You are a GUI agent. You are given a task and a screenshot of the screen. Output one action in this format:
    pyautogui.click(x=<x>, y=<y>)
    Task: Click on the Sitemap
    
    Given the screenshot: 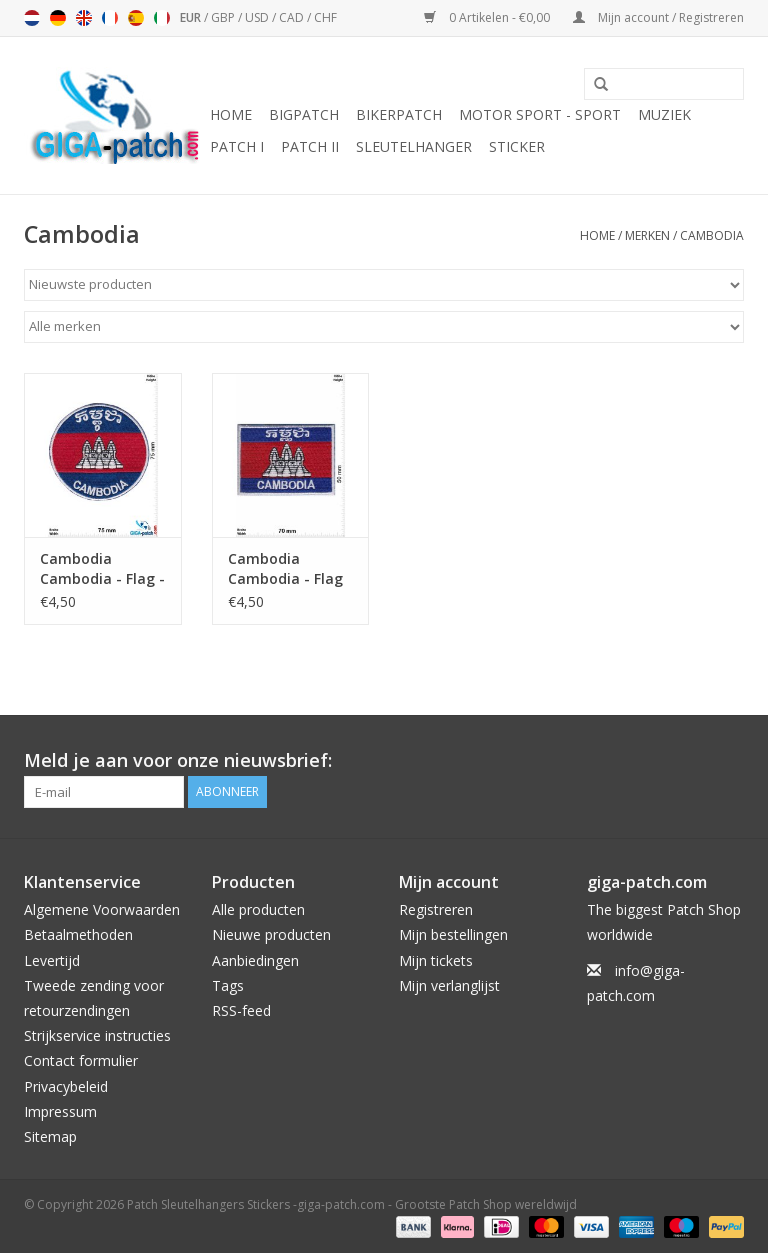 What is the action you would take?
    pyautogui.click(x=50, y=1136)
    